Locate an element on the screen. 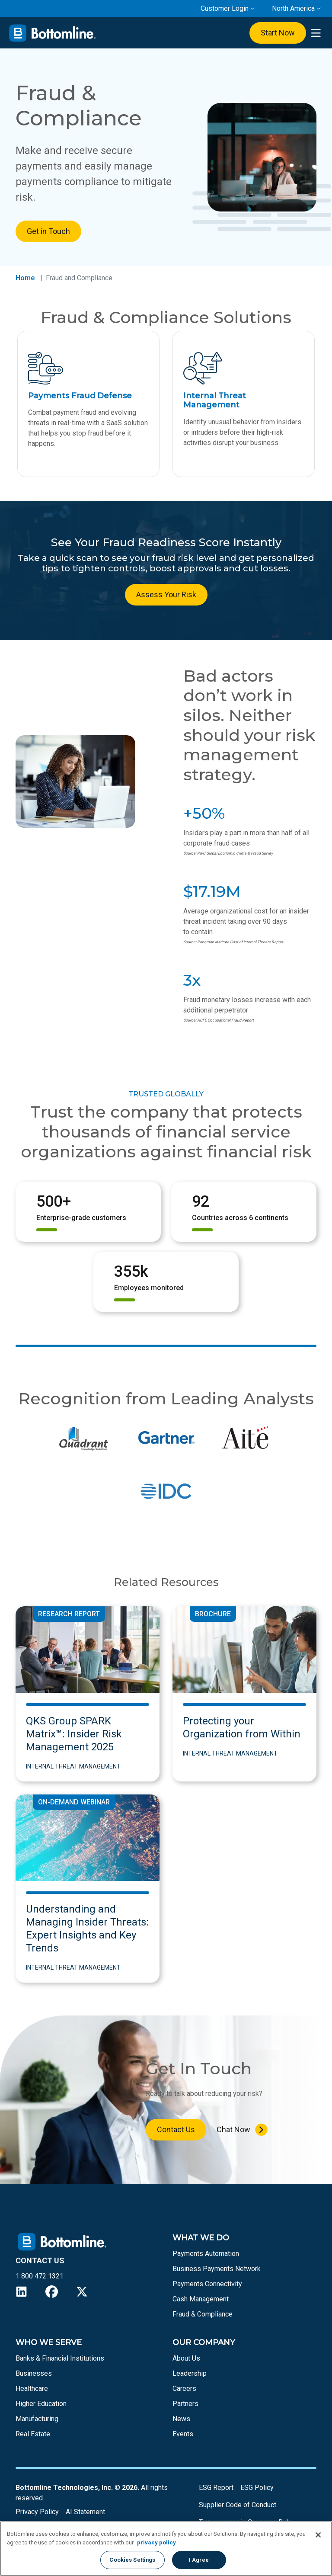  Cash Management is located at coordinates (200, 2299).